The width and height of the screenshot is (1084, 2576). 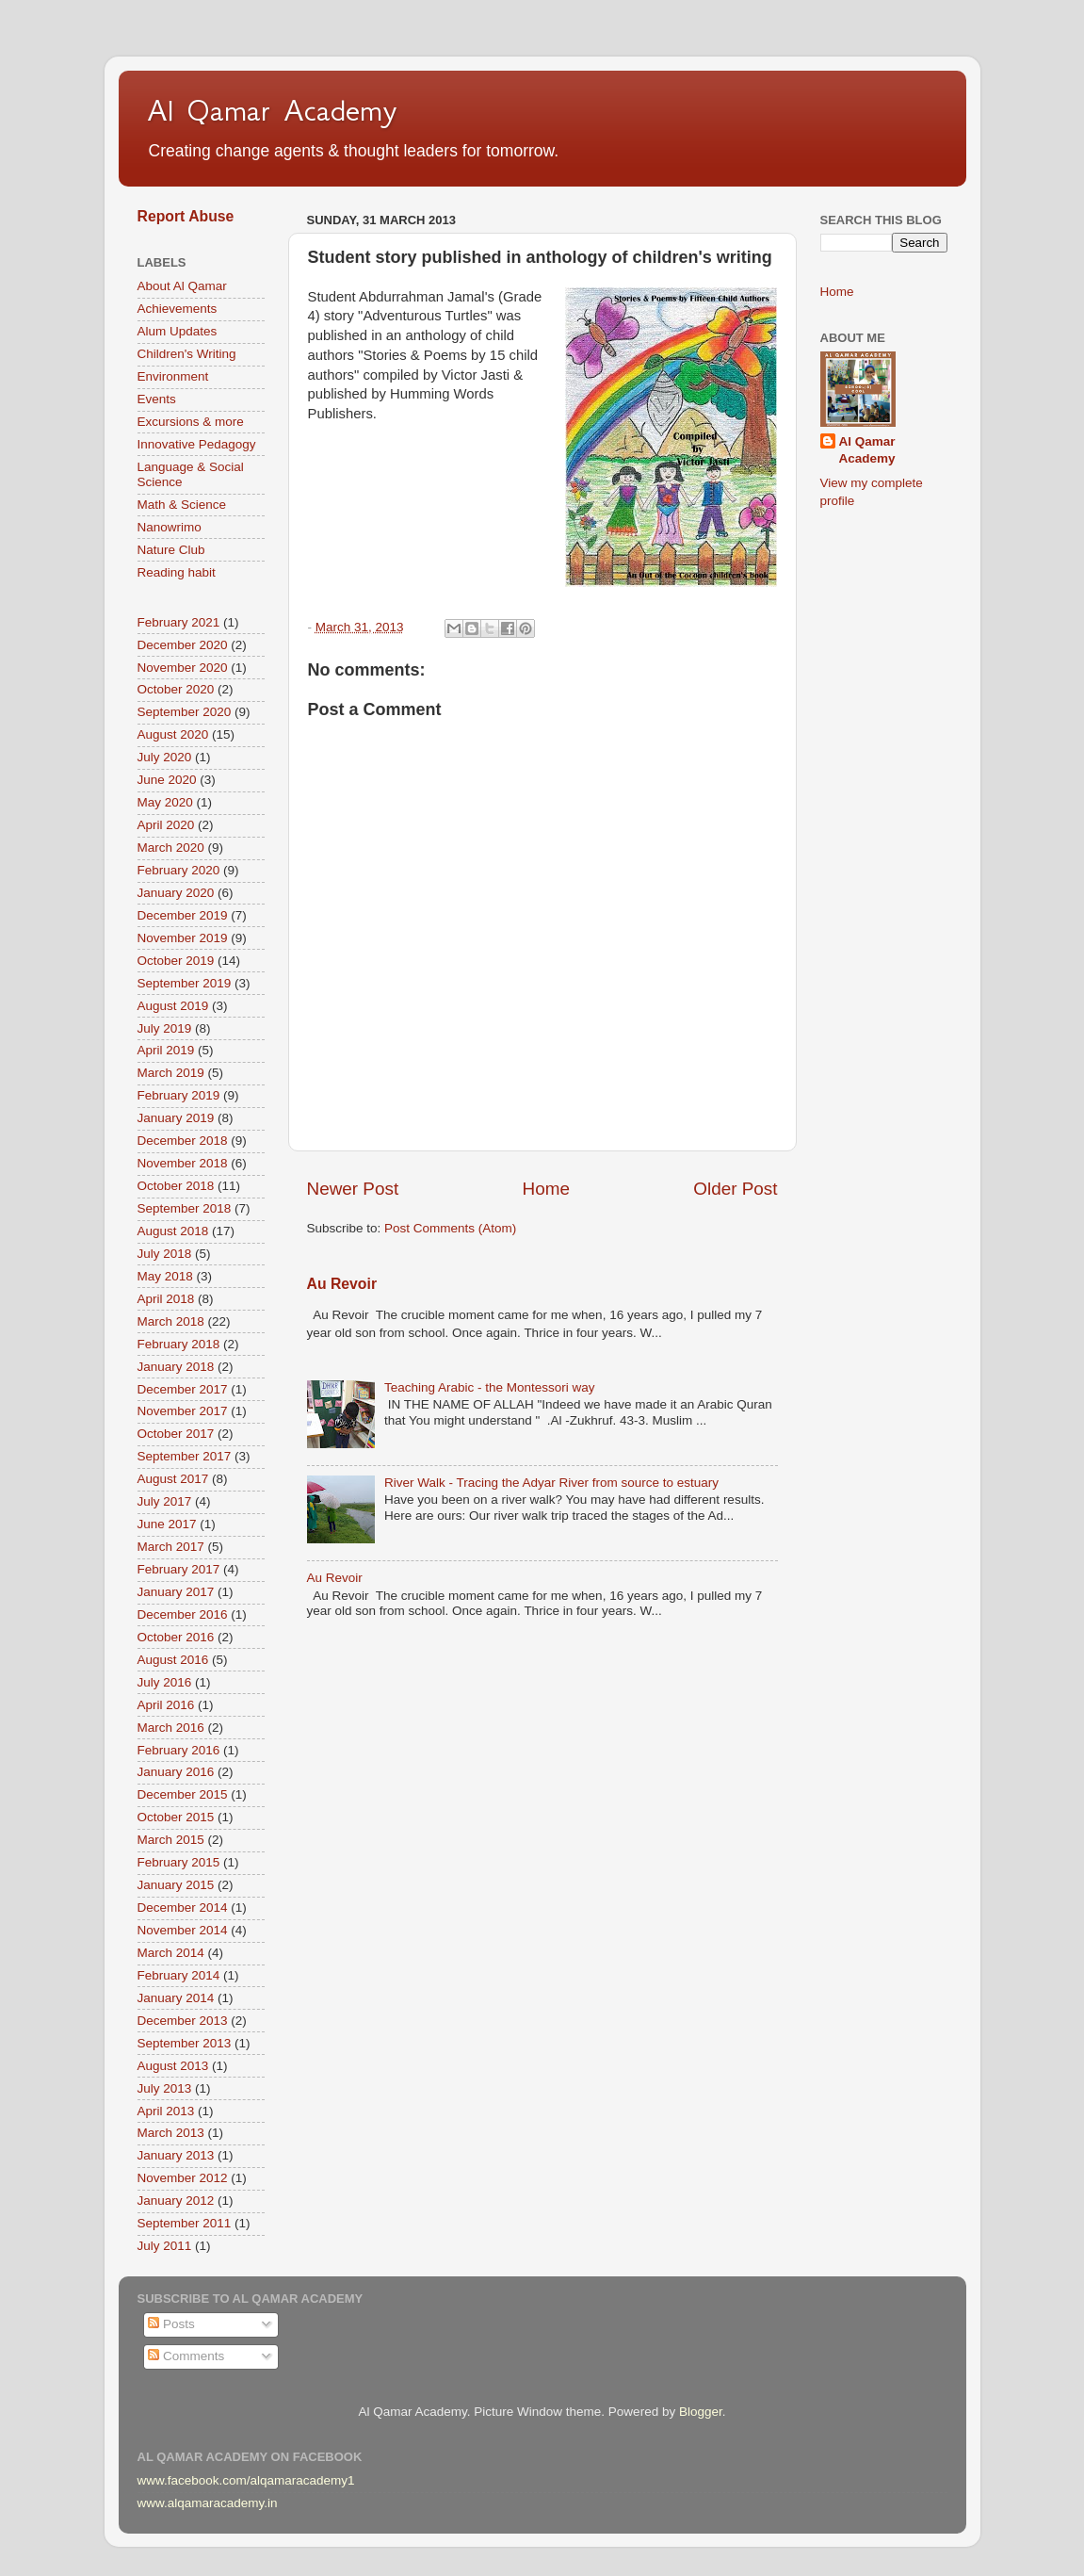 What do you see at coordinates (183, 645) in the screenshot?
I see `December 2020` at bounding box center [183, 645].